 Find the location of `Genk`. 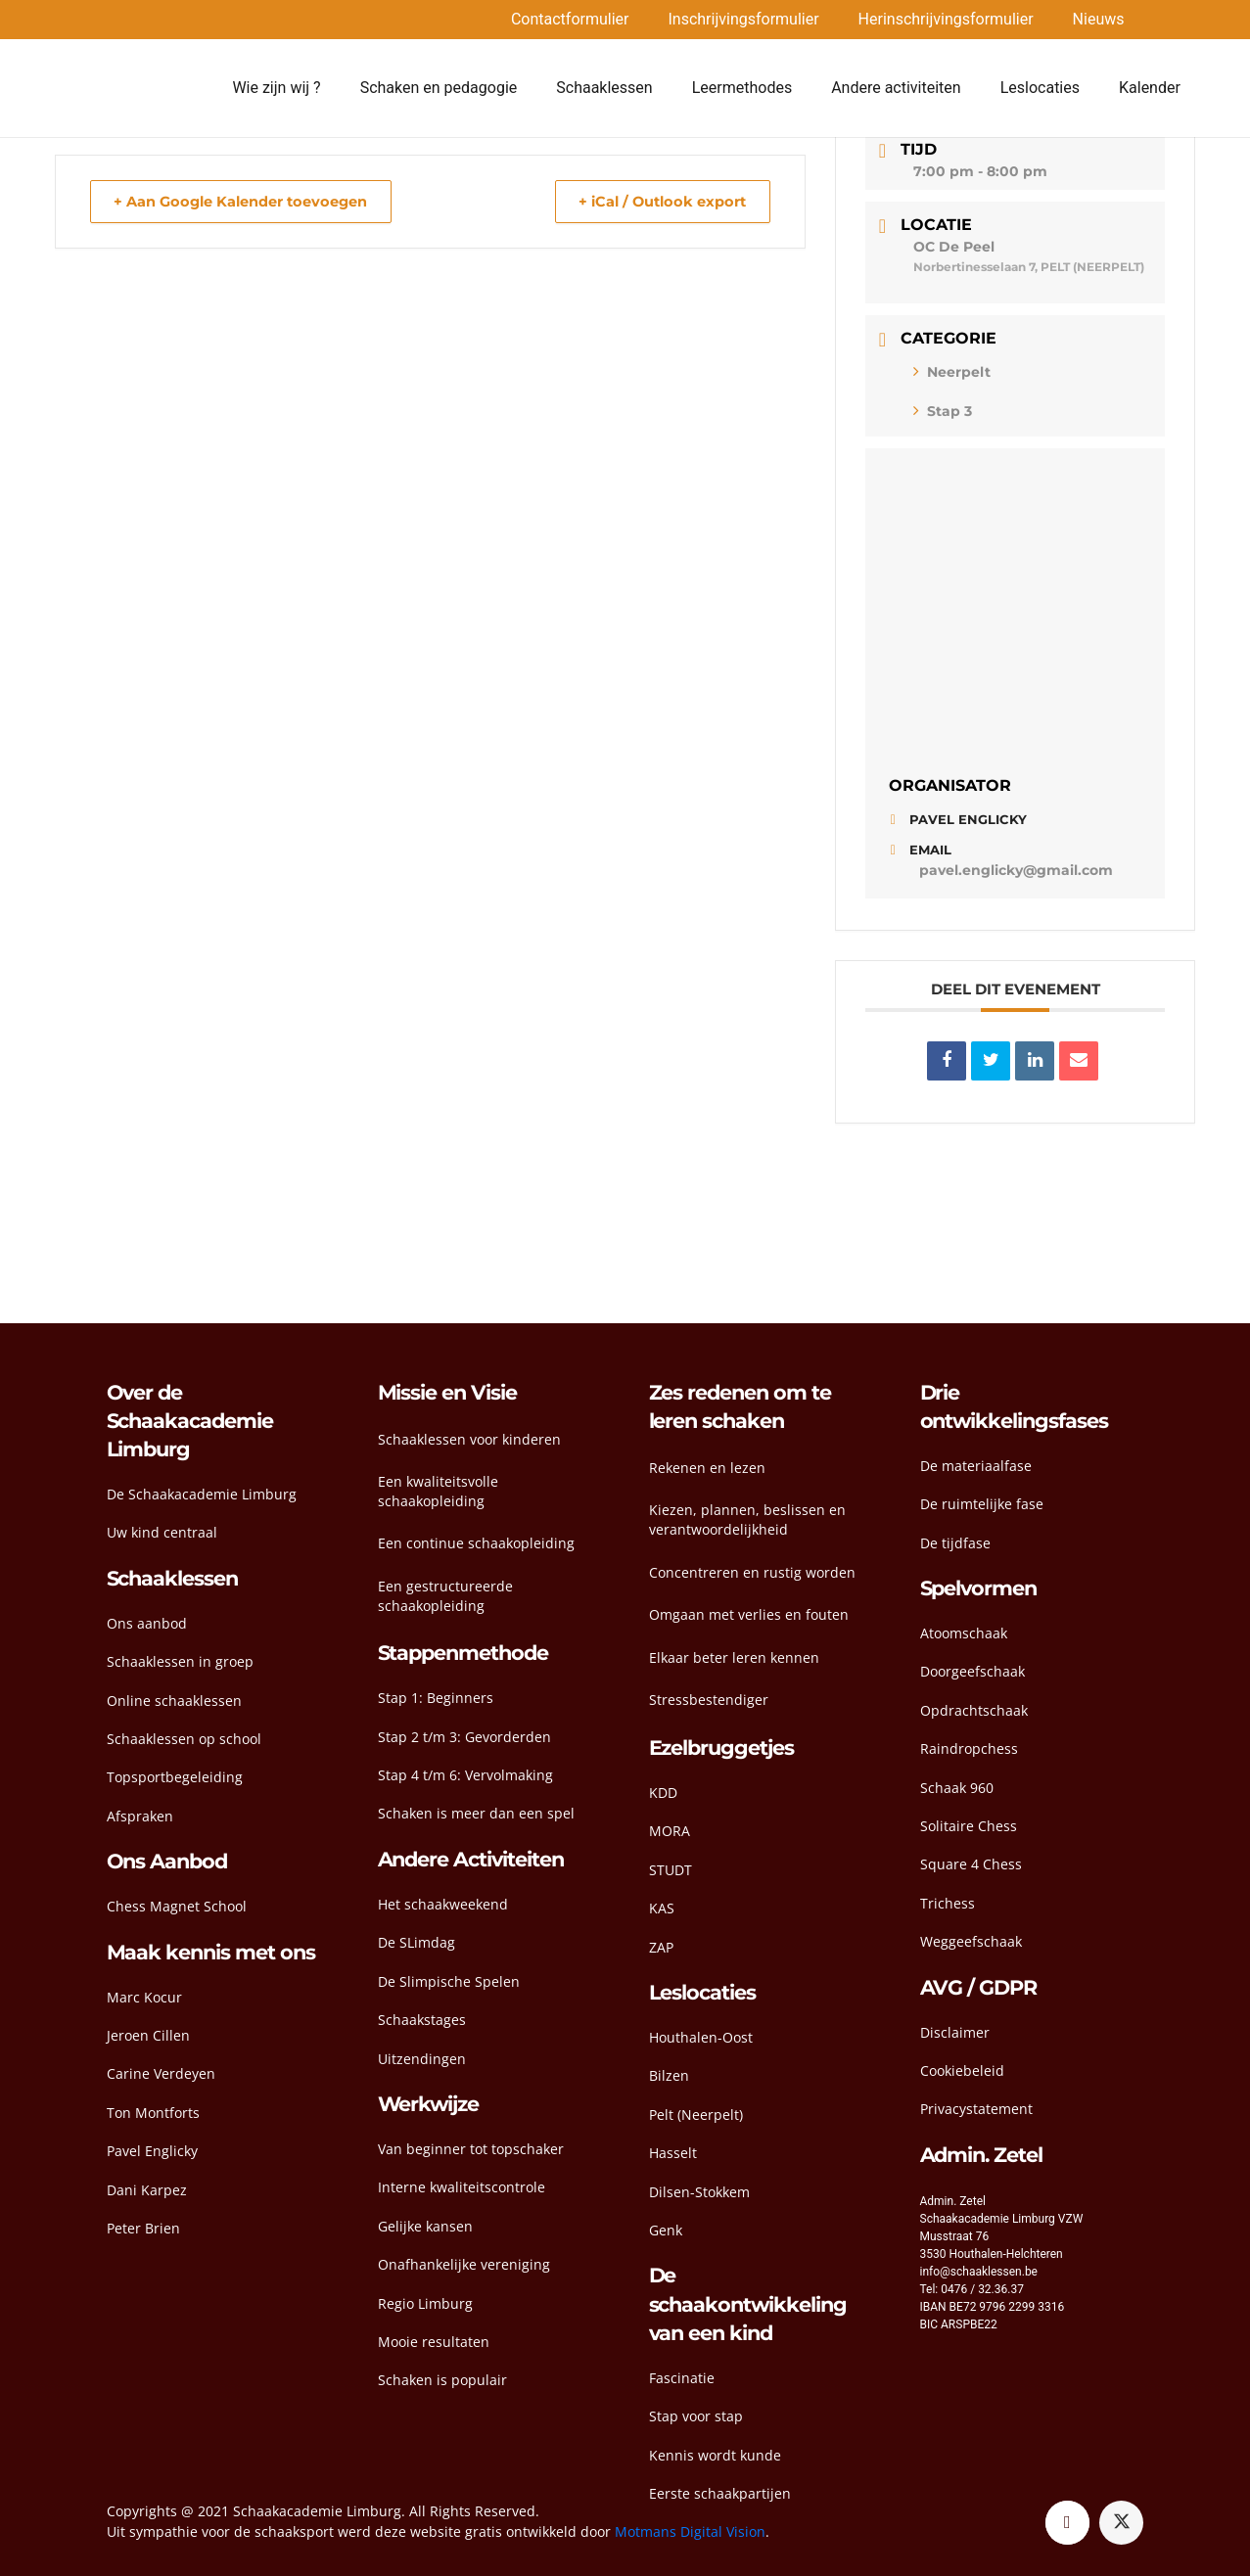

Genk is located at coordinates (665, 2230).